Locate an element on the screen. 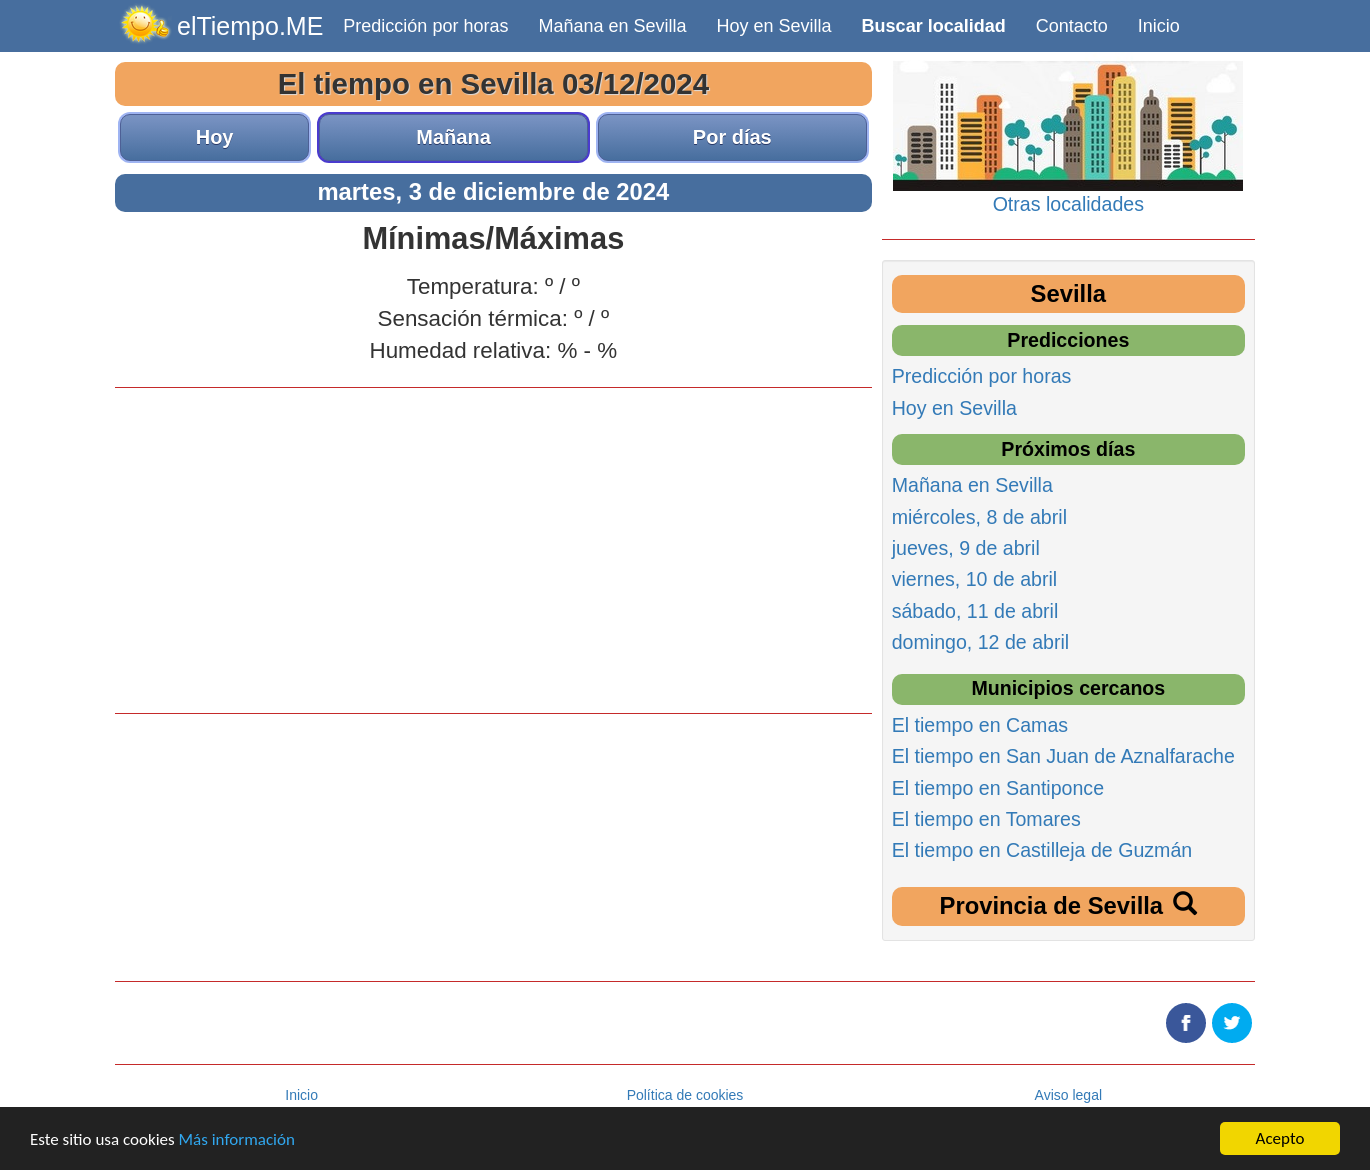 The width and height of the screenshot is (1370, 1170). miércoles, 8 de abril is located at coordinates (979, 517).